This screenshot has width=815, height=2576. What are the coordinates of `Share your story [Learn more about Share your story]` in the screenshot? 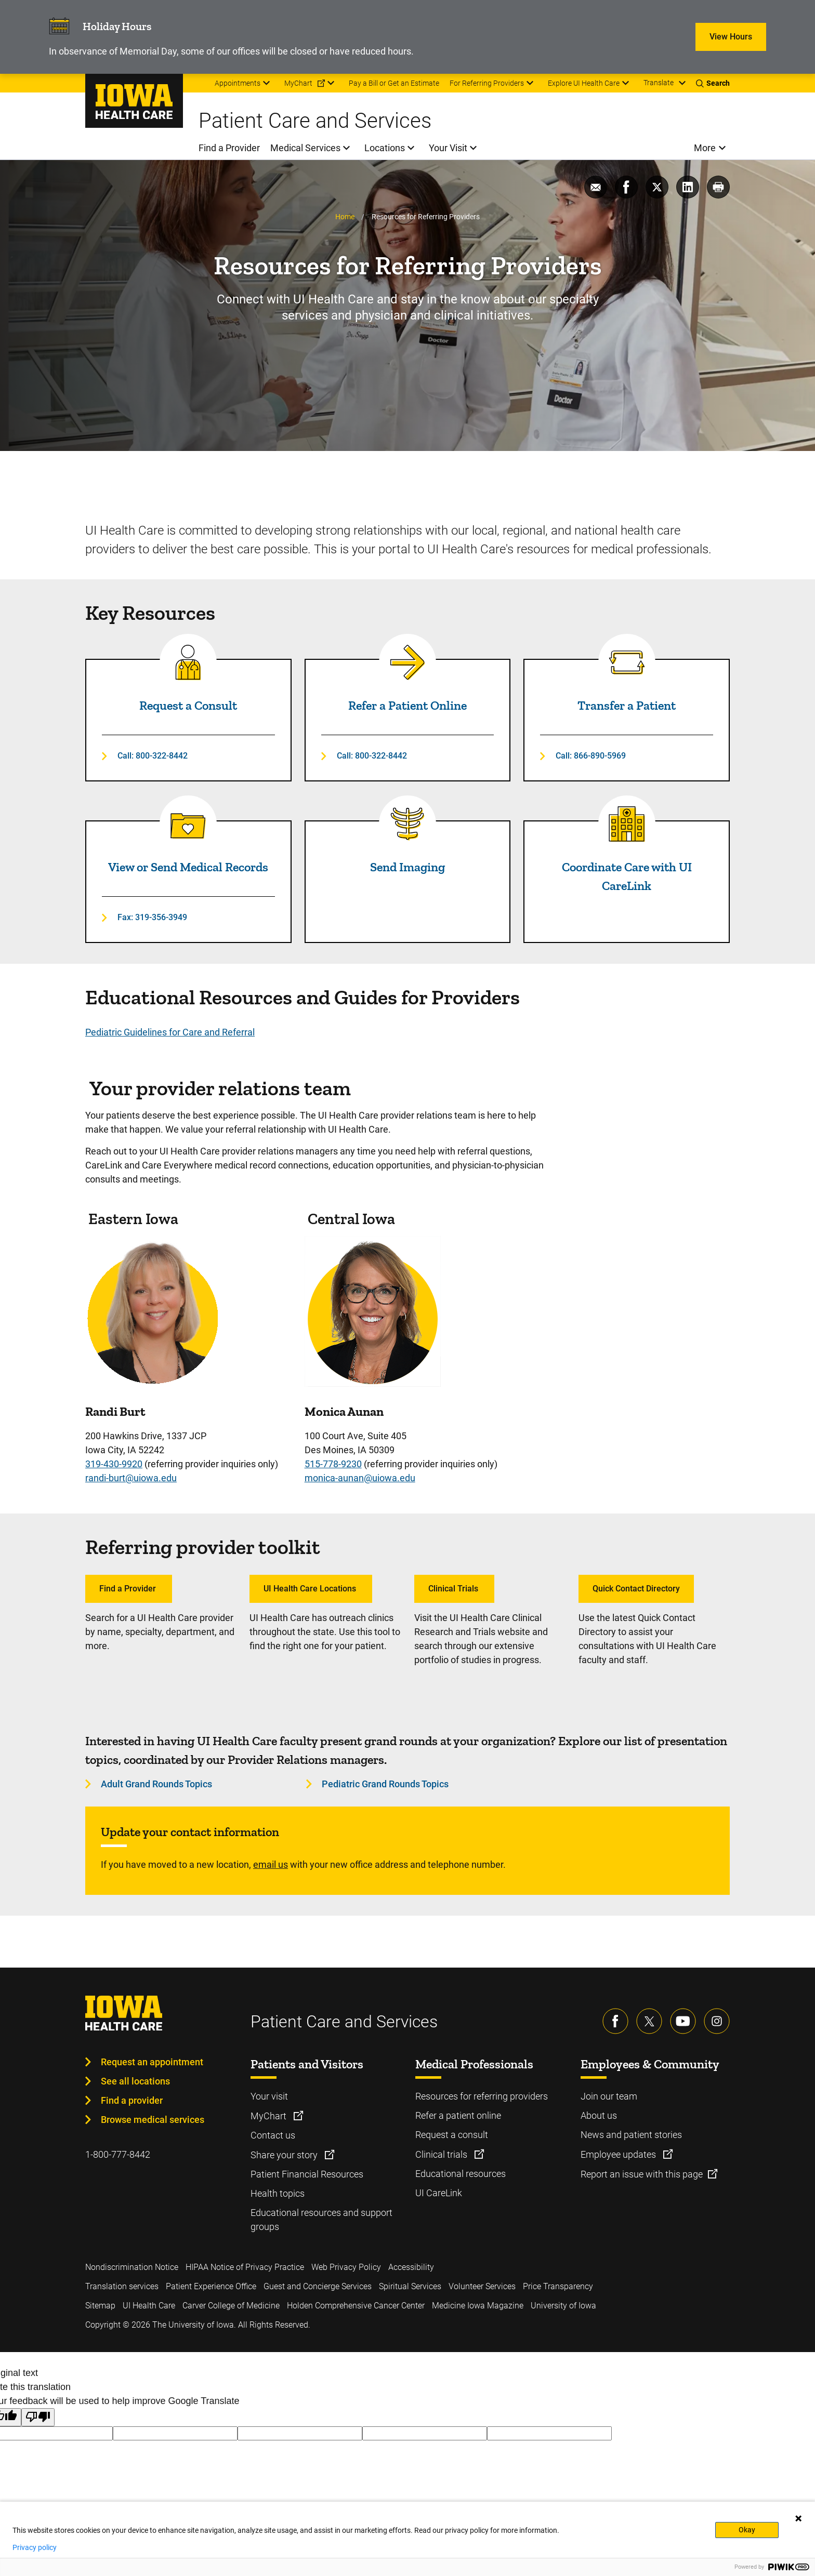 It's located at (285, 2154).